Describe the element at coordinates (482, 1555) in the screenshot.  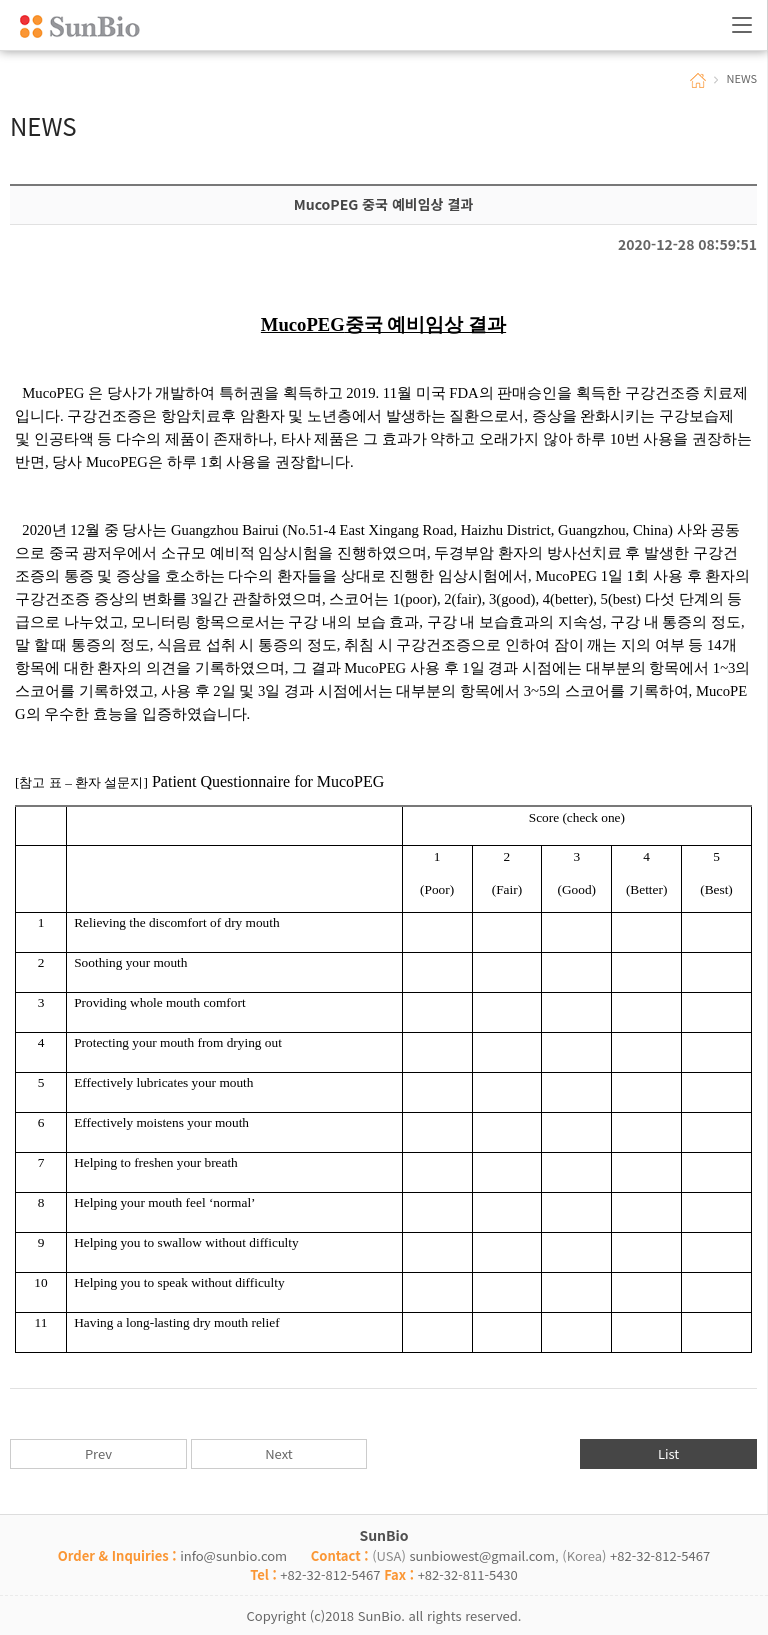
I see `sunbiowest@gmail.com` at that location.